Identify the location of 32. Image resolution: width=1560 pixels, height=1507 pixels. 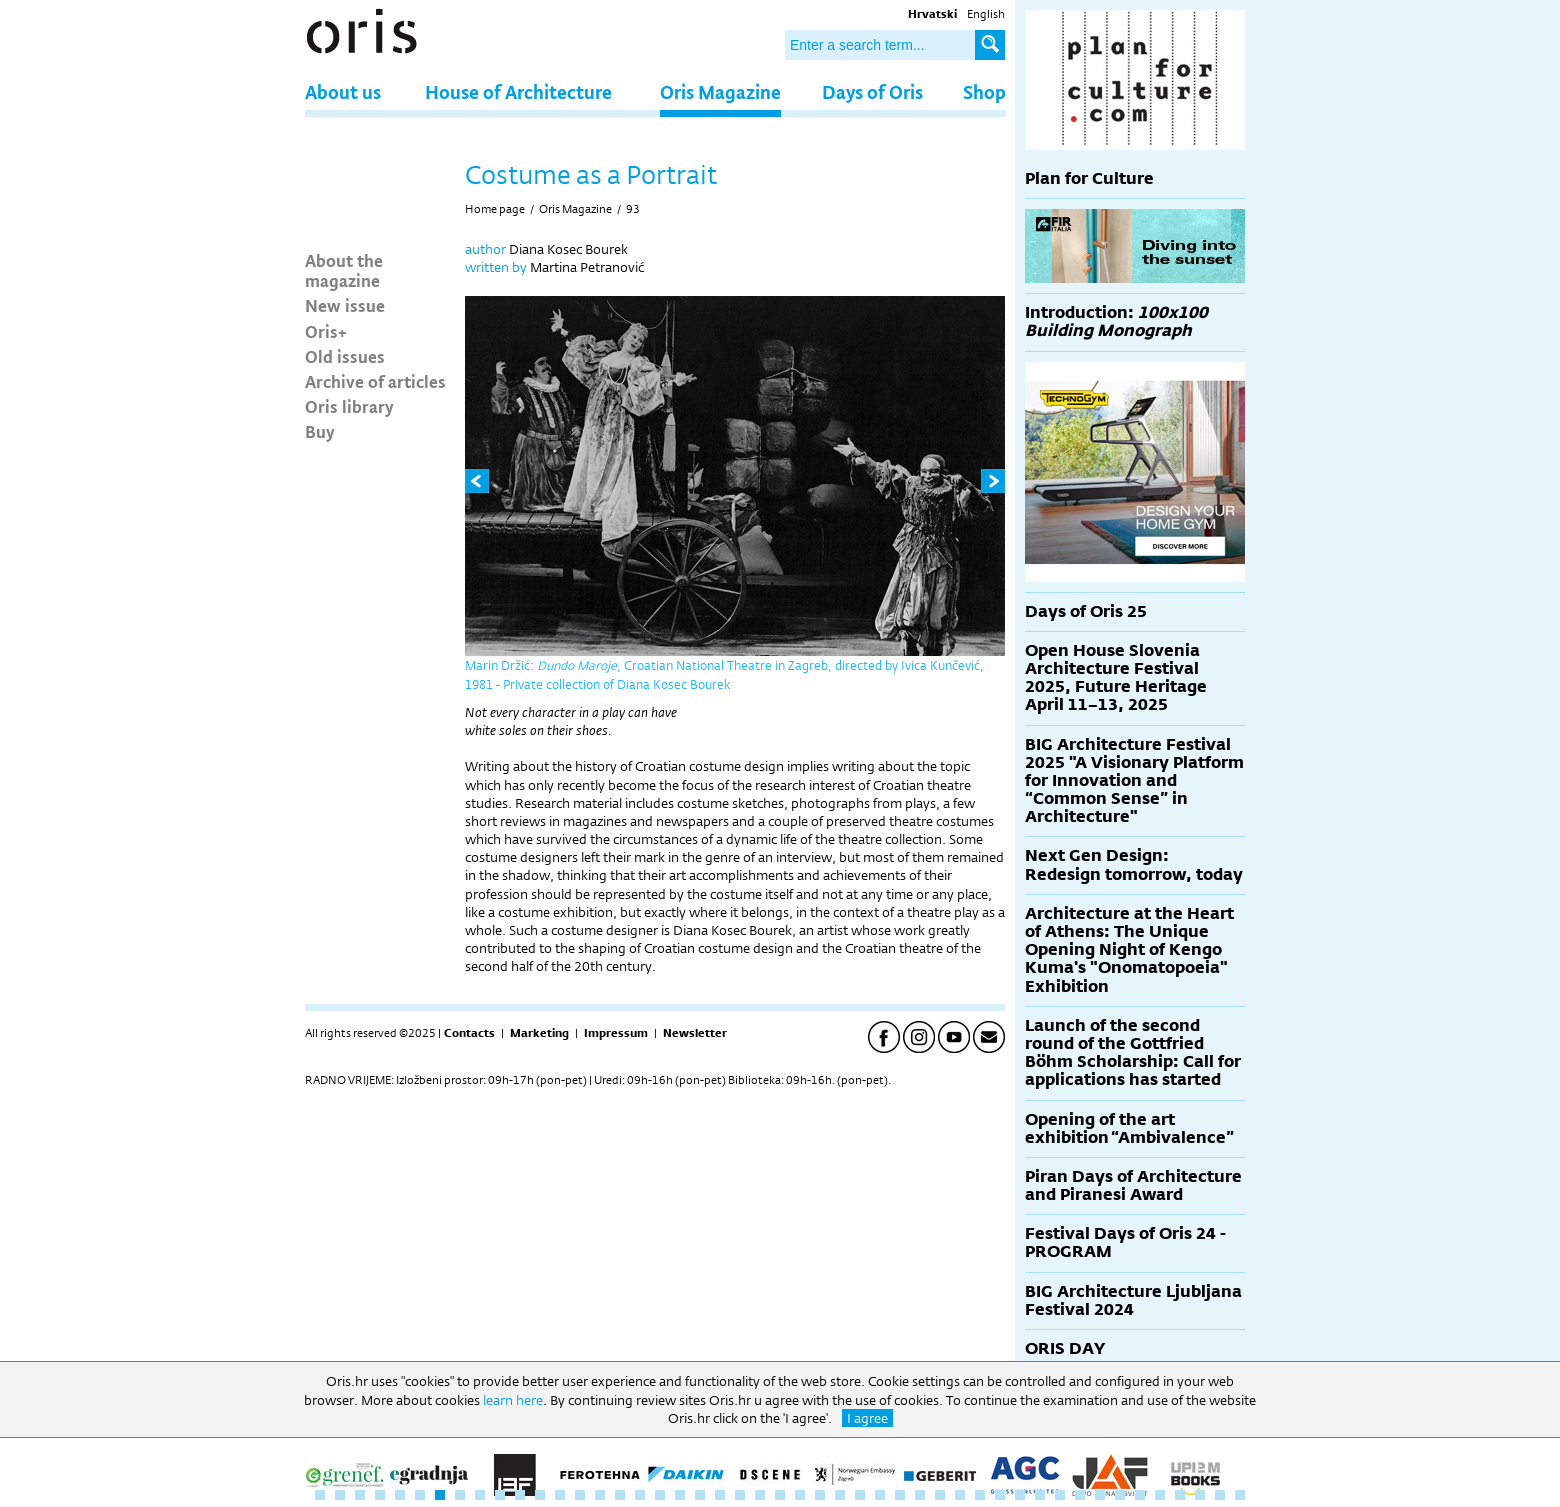
(940, 1495).